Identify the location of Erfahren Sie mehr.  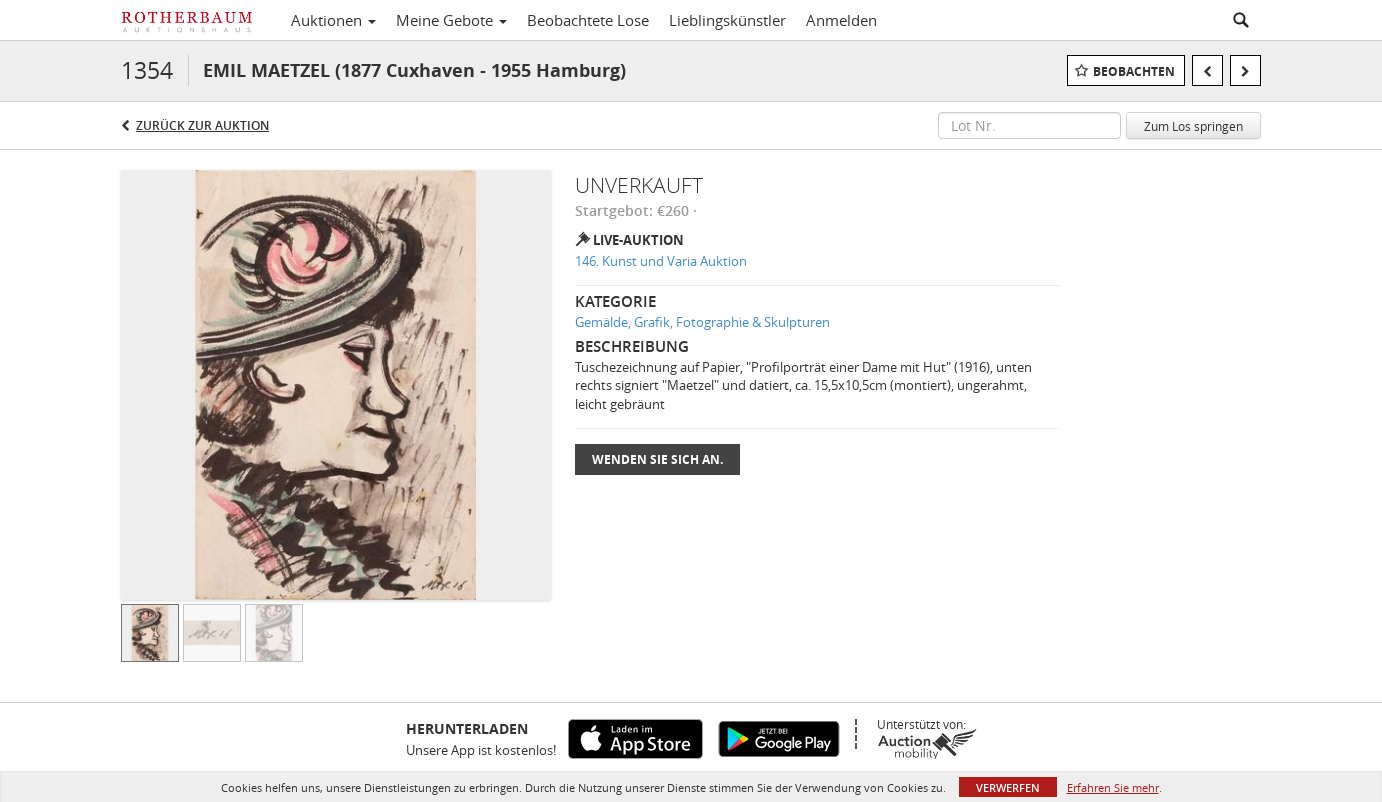
(1113, 787).